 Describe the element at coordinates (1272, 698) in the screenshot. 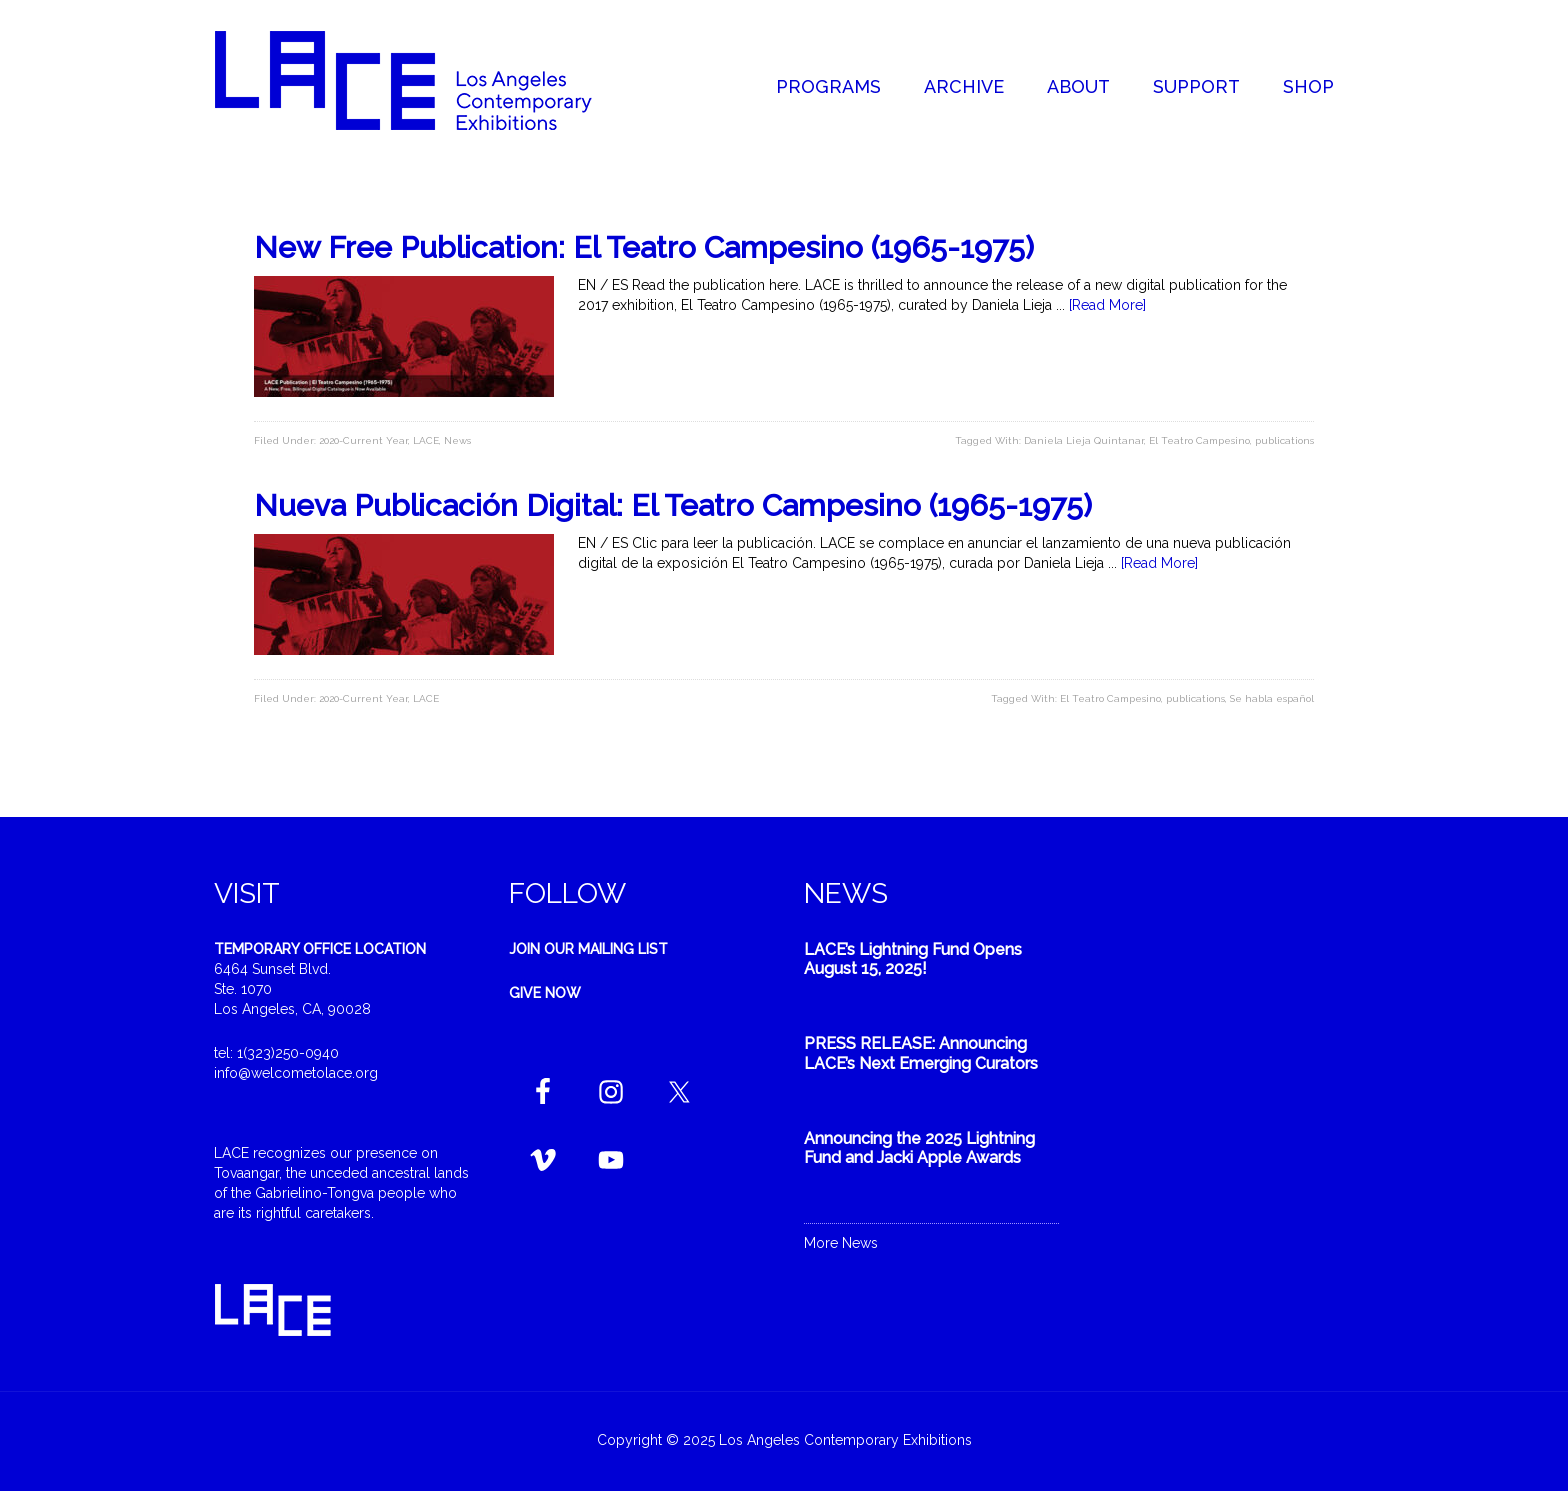

I see `Se habla español` at that location.